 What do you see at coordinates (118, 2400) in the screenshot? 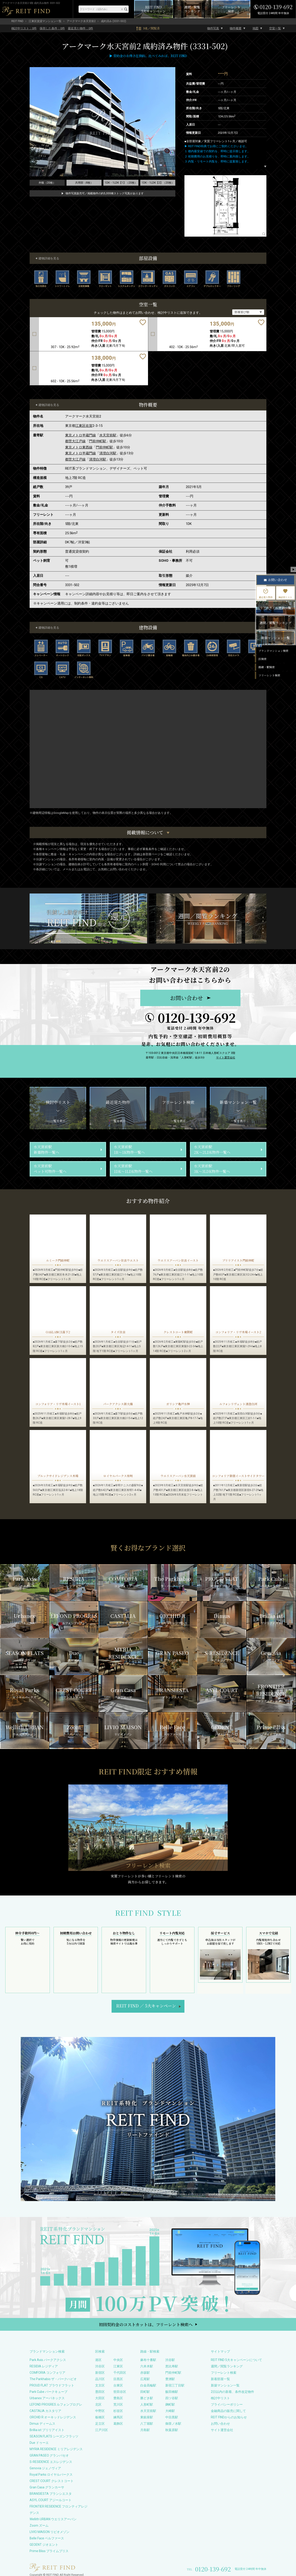
I see `杉並区` at bounding box center [118, 2400].